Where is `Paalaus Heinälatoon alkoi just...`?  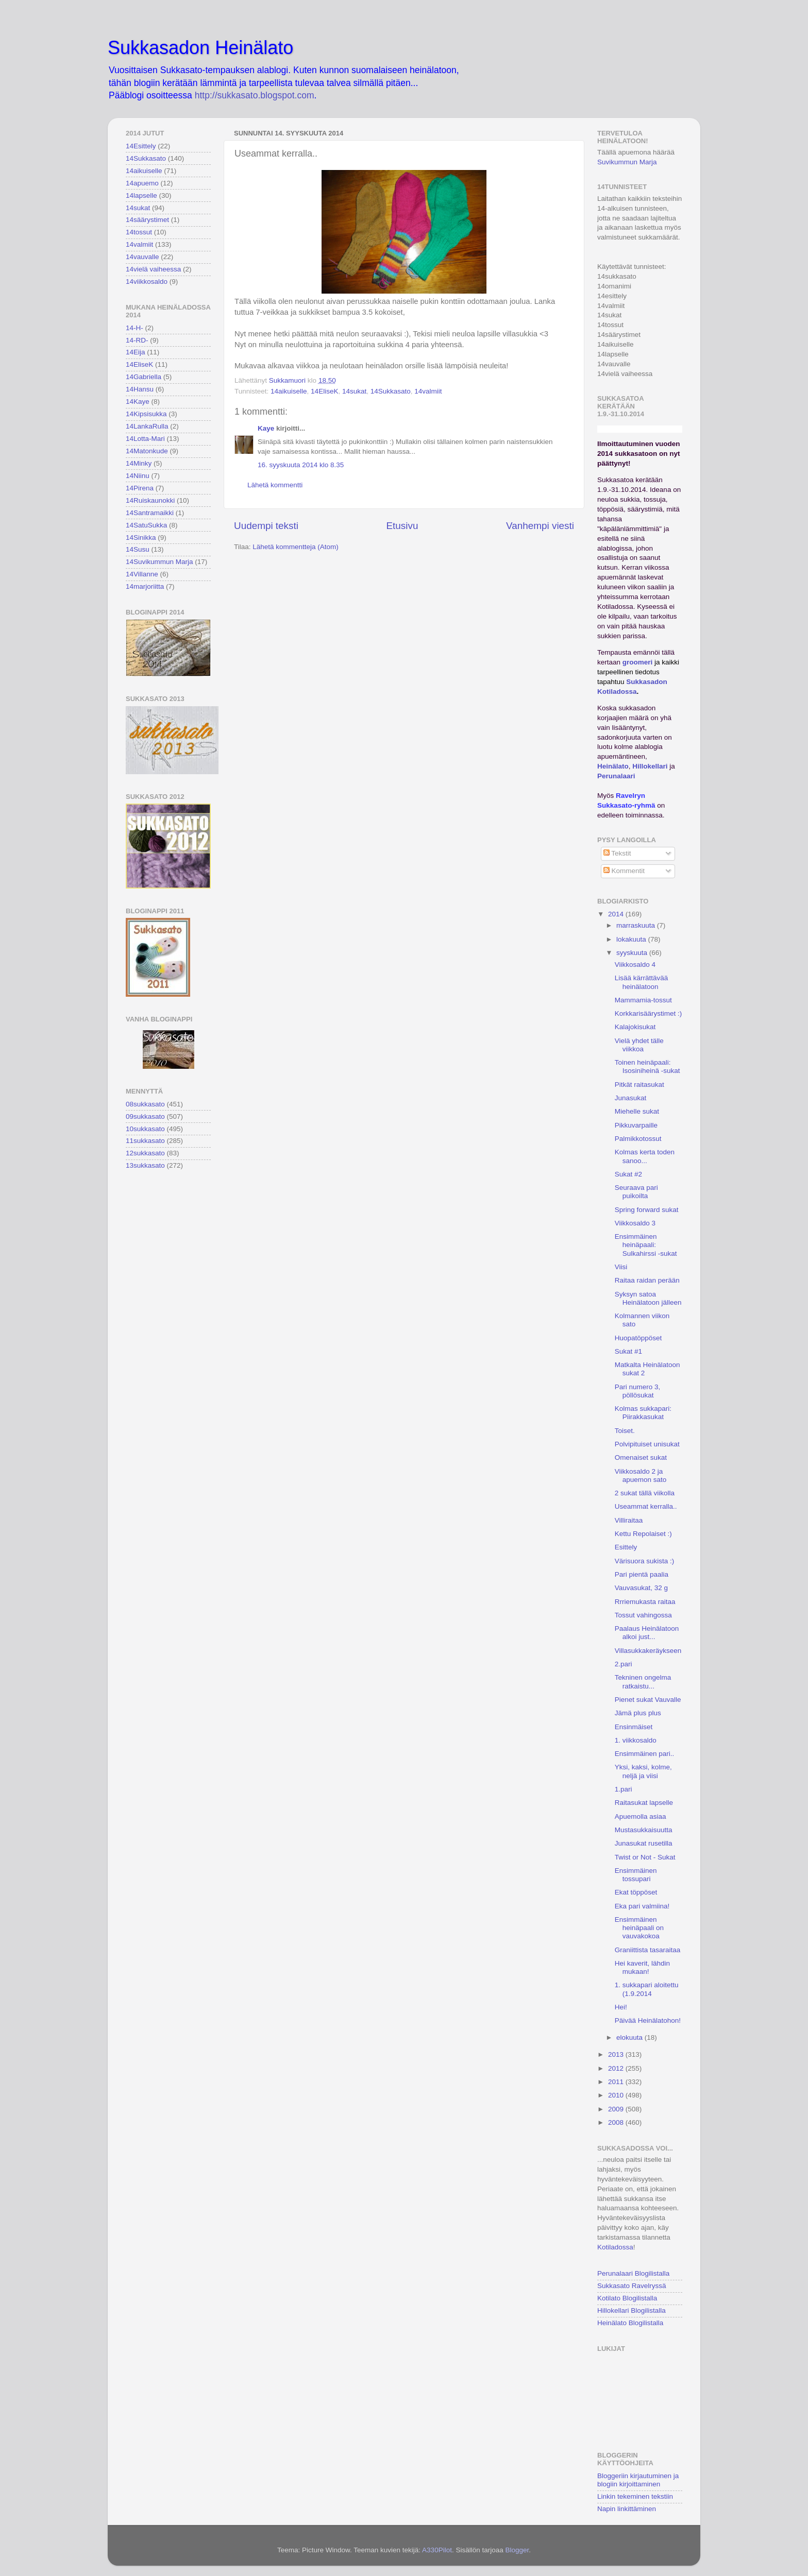
Paalaus Heinälatoon alkoi just... is located at coordinates (647, 1633).